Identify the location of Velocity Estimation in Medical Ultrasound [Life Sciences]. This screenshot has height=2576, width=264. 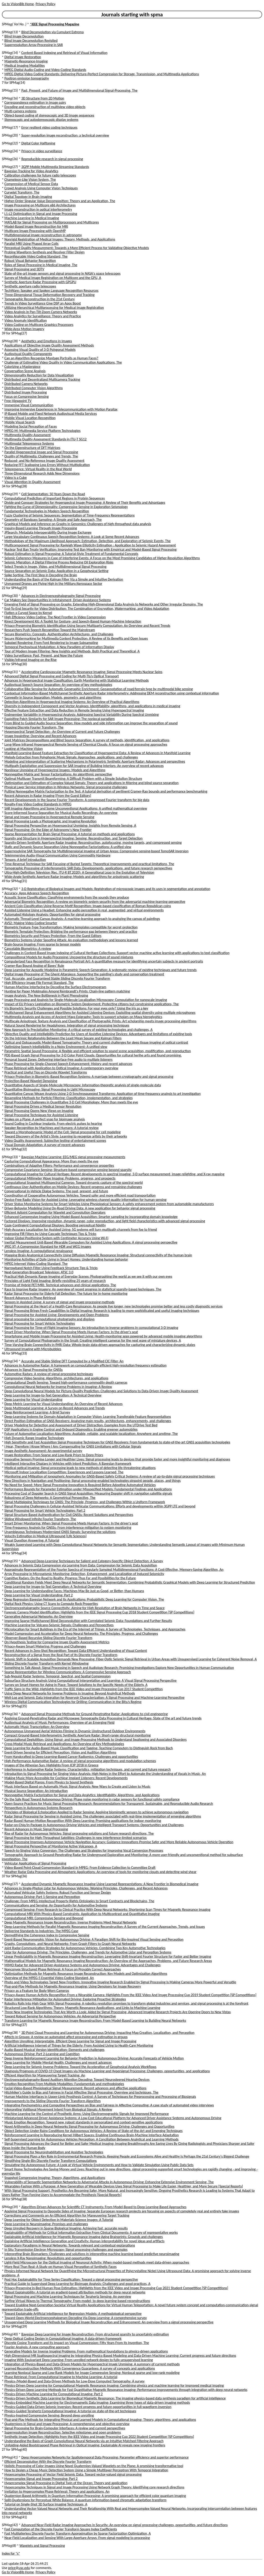
(45, 1536).